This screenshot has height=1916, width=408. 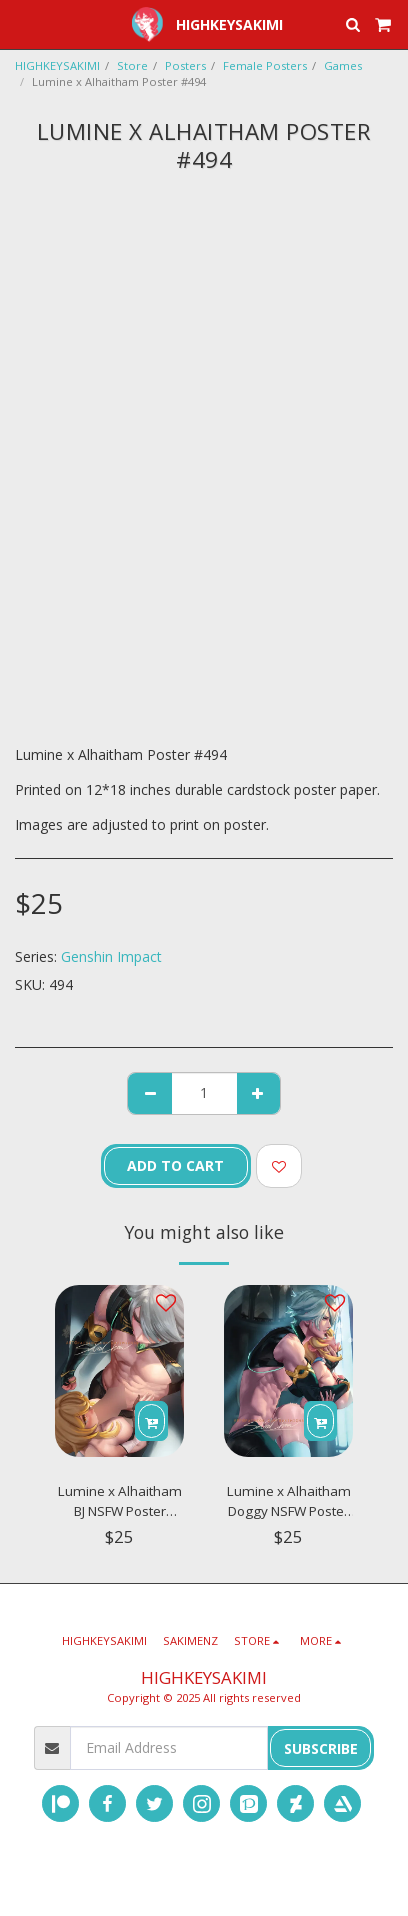 I want to click on Lumine x Alhaitham Doggy NSFW Poster #N385, so click(x=289, y=1501).